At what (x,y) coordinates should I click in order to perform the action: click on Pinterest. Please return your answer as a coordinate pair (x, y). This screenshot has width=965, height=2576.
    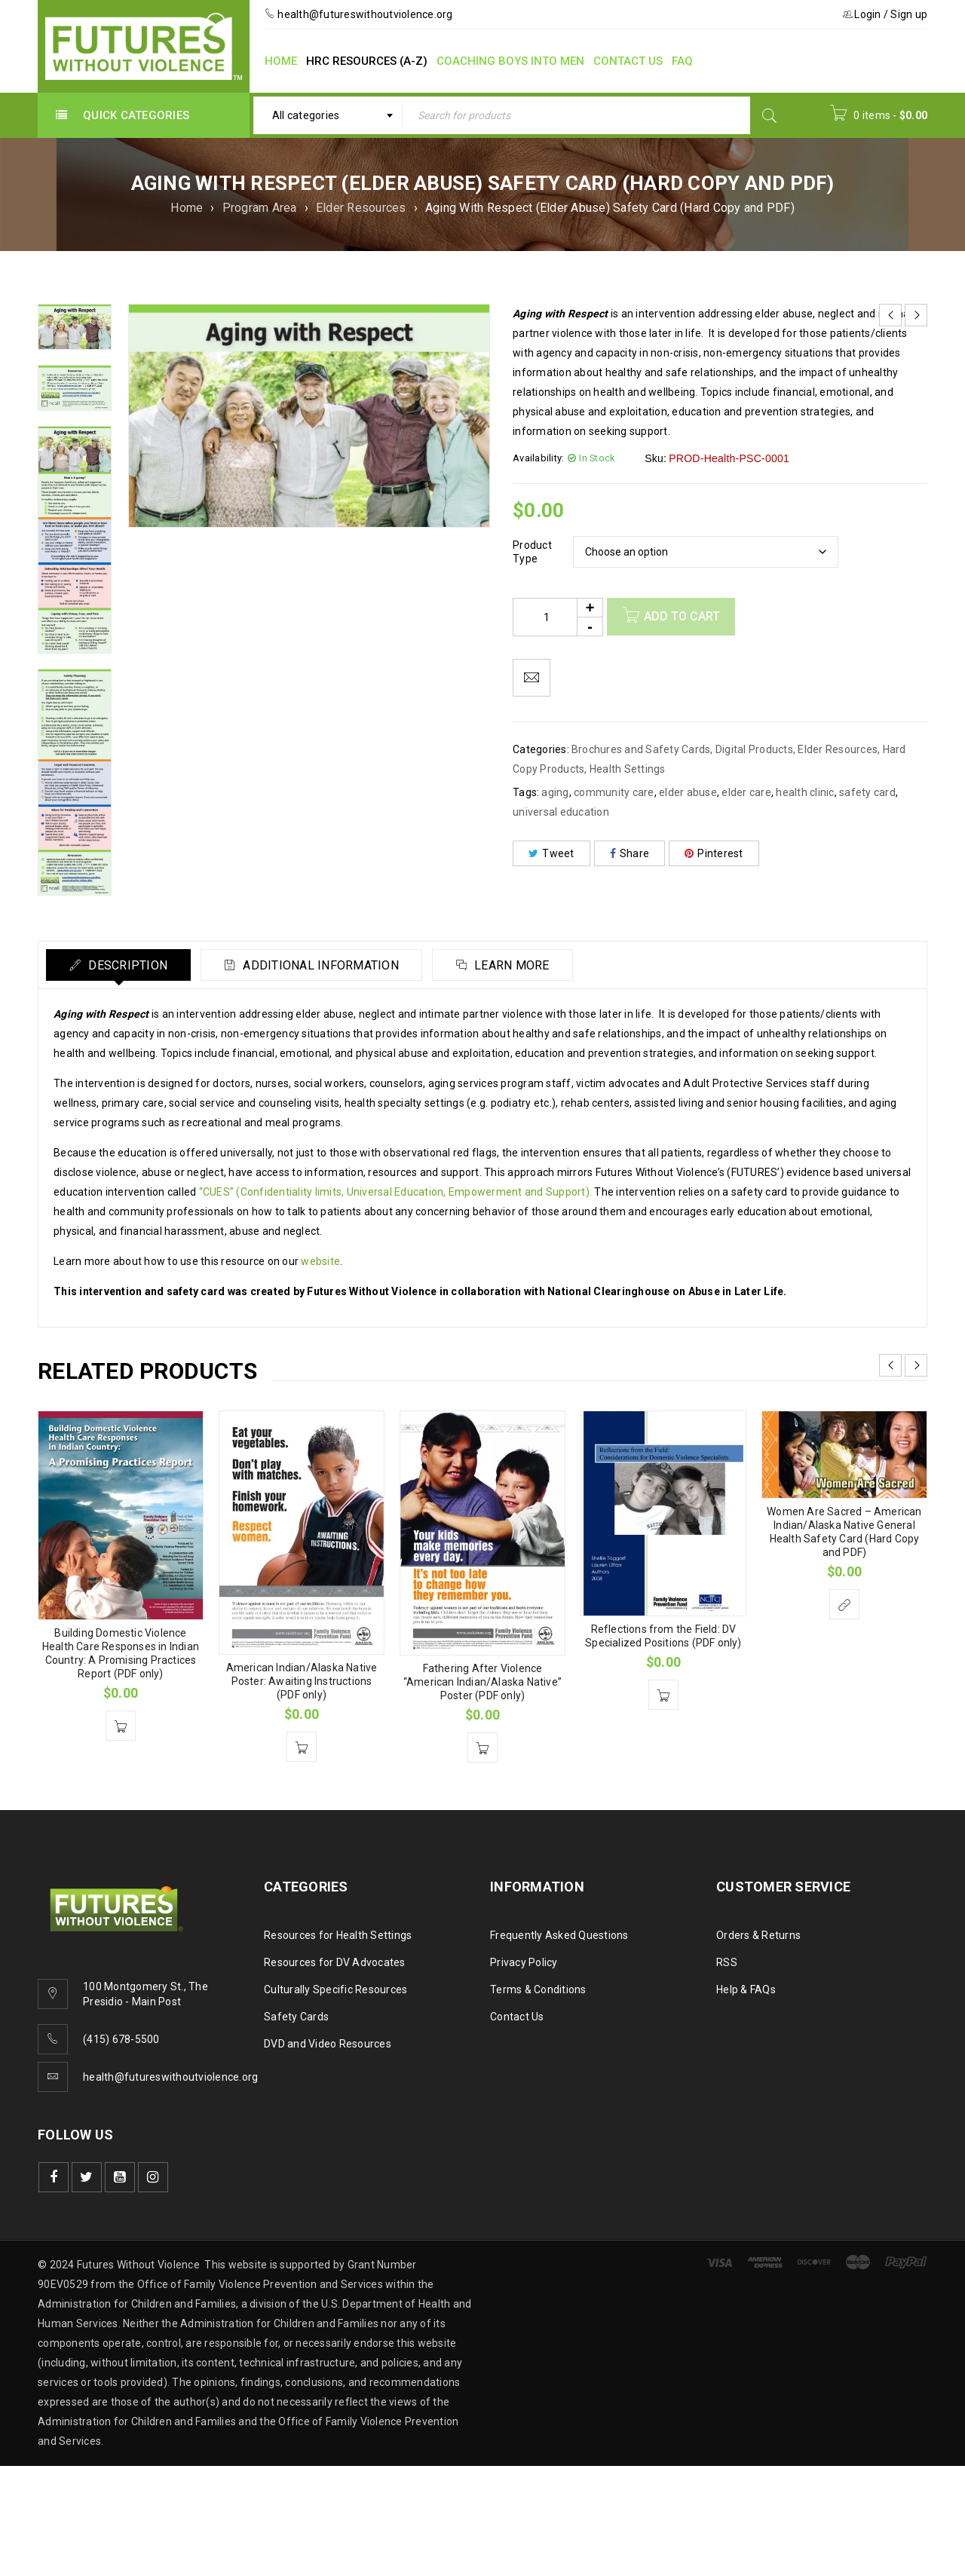
    Looking at the image, I should click on (714, 853).